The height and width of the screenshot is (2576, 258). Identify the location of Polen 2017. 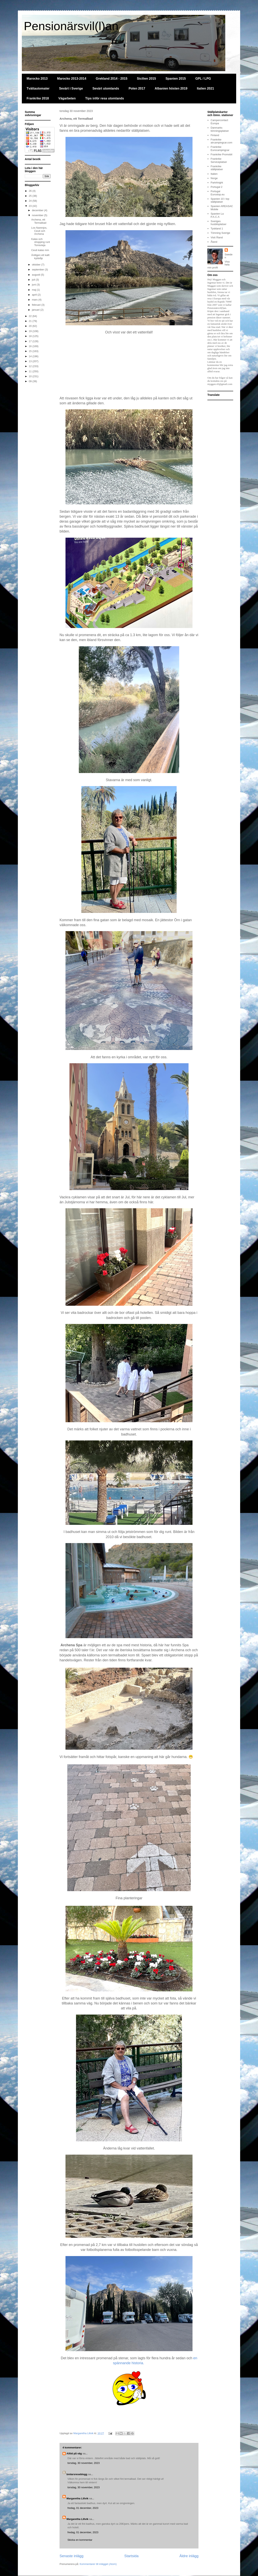
(137, 88).